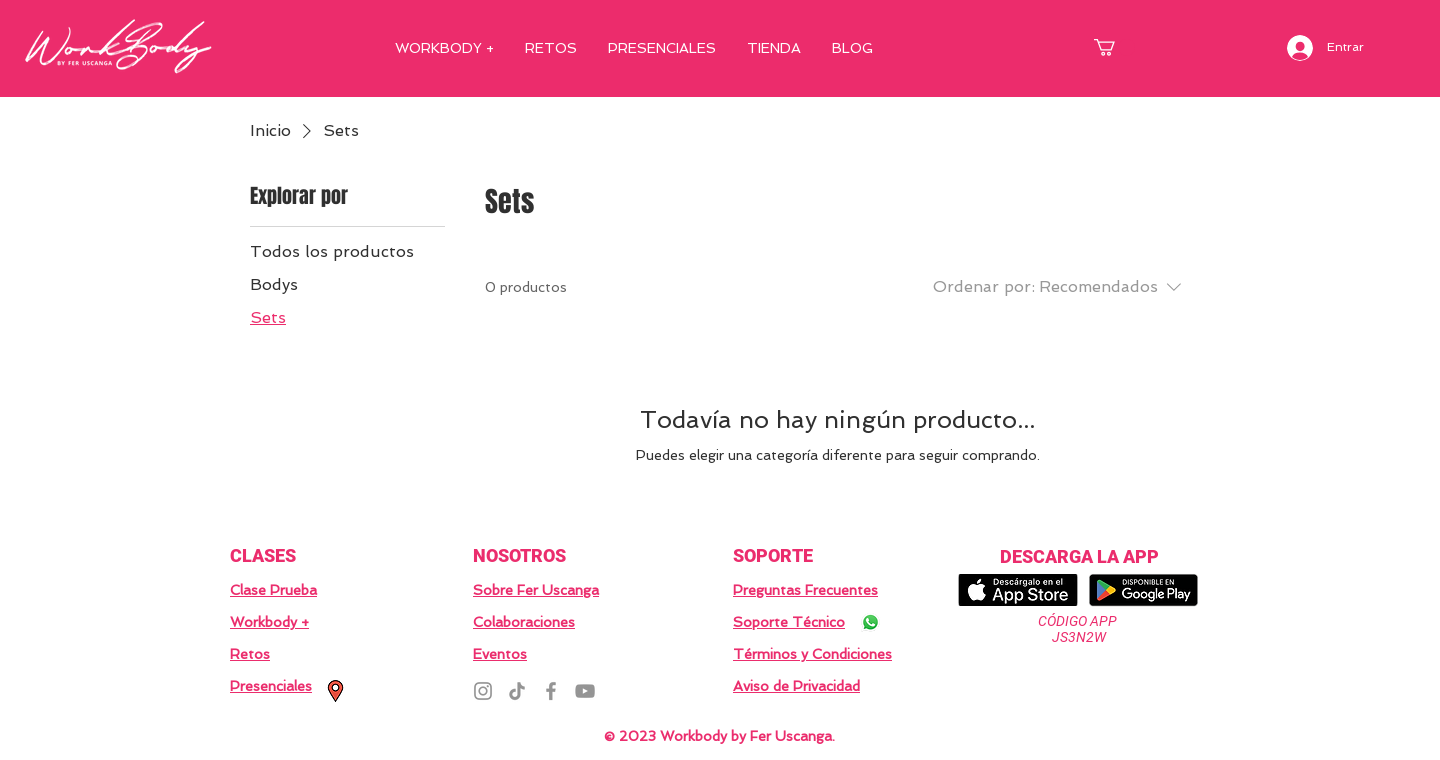  I want to click on [Facebook], so click(551, 691).